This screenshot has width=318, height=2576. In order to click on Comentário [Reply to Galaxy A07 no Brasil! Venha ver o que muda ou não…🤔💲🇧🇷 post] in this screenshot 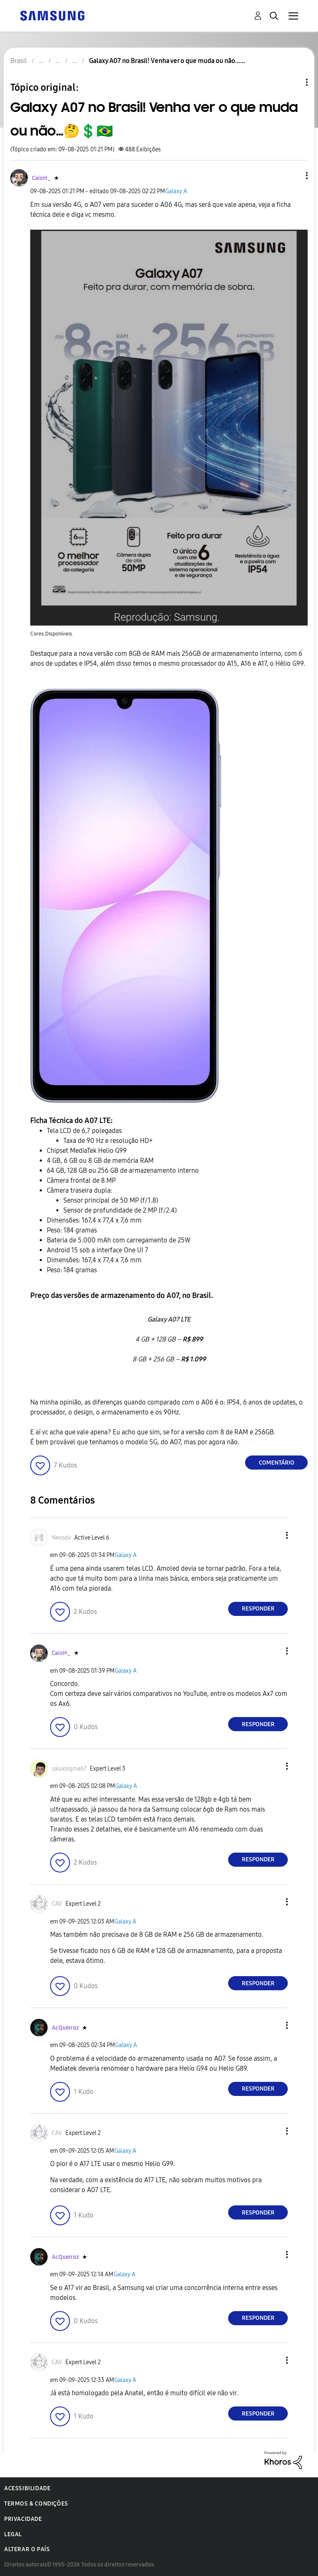, I will do `click(276, 1462)`.